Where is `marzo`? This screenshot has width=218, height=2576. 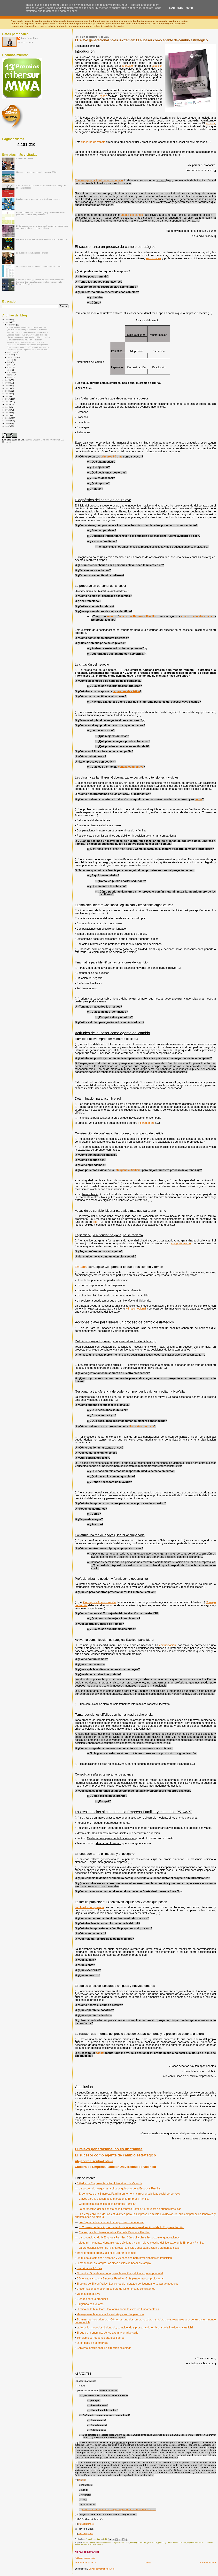 marzo is located at coordinates (10, 372).